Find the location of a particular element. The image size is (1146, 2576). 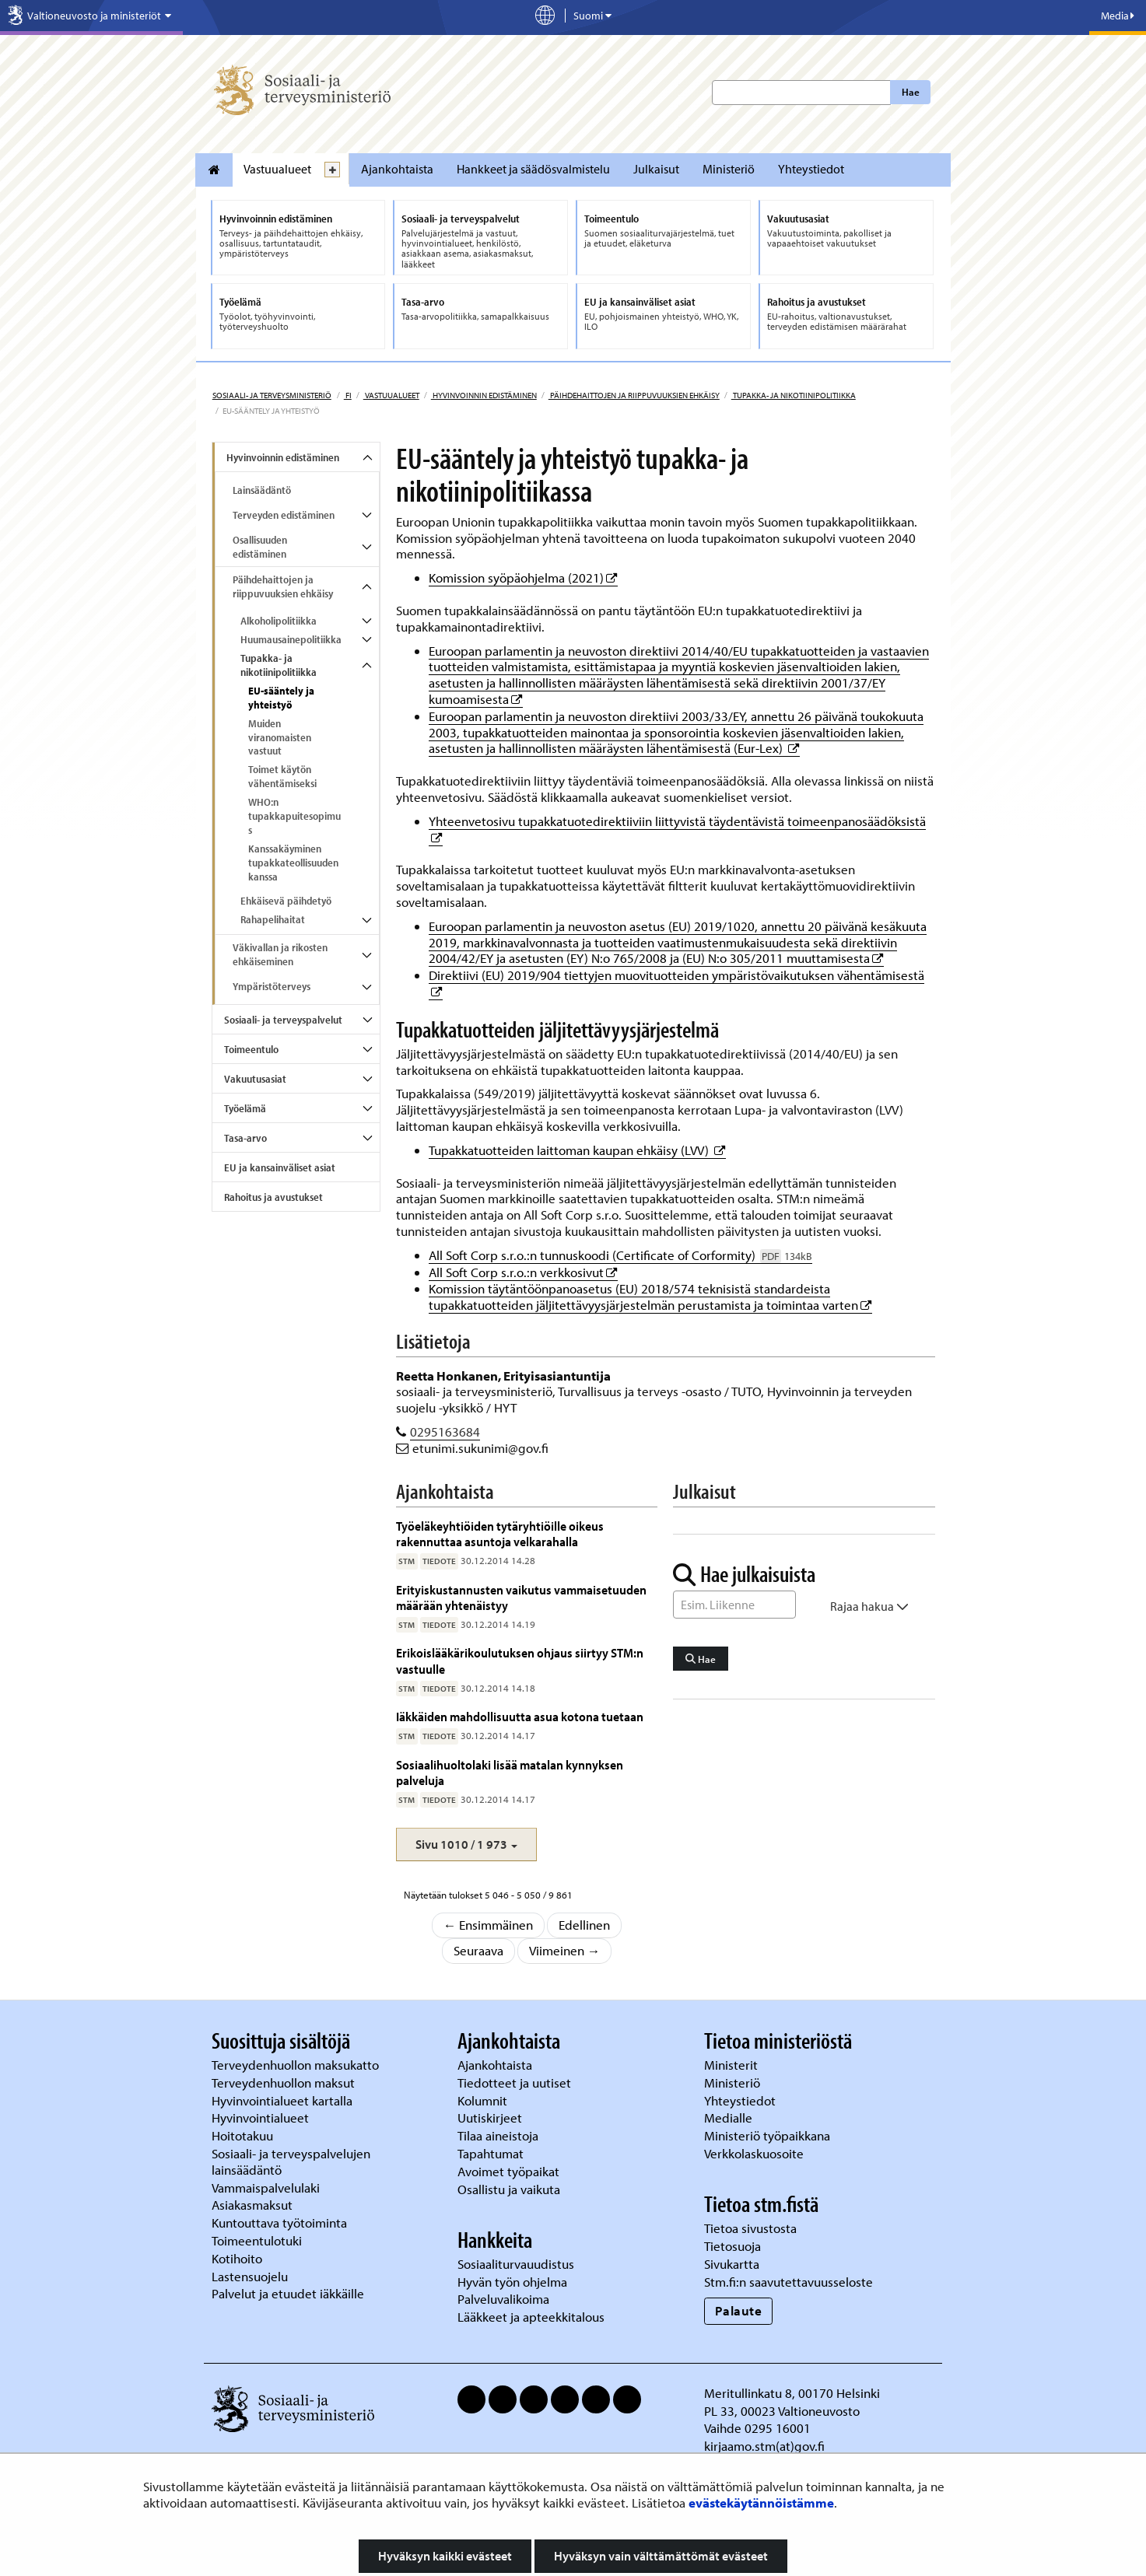

Palvelut ja etuudet iäkkäille is located at coordinates (288, 2293).